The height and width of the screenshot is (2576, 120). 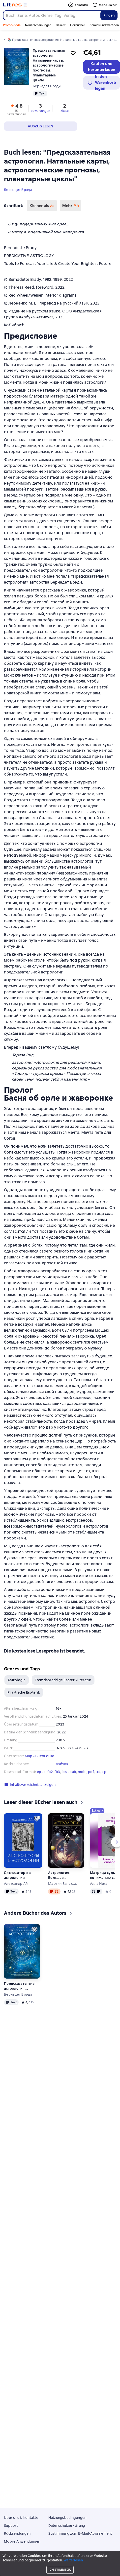 I want to click on Datenschutzerklärung, so click(x=66, y=2525).